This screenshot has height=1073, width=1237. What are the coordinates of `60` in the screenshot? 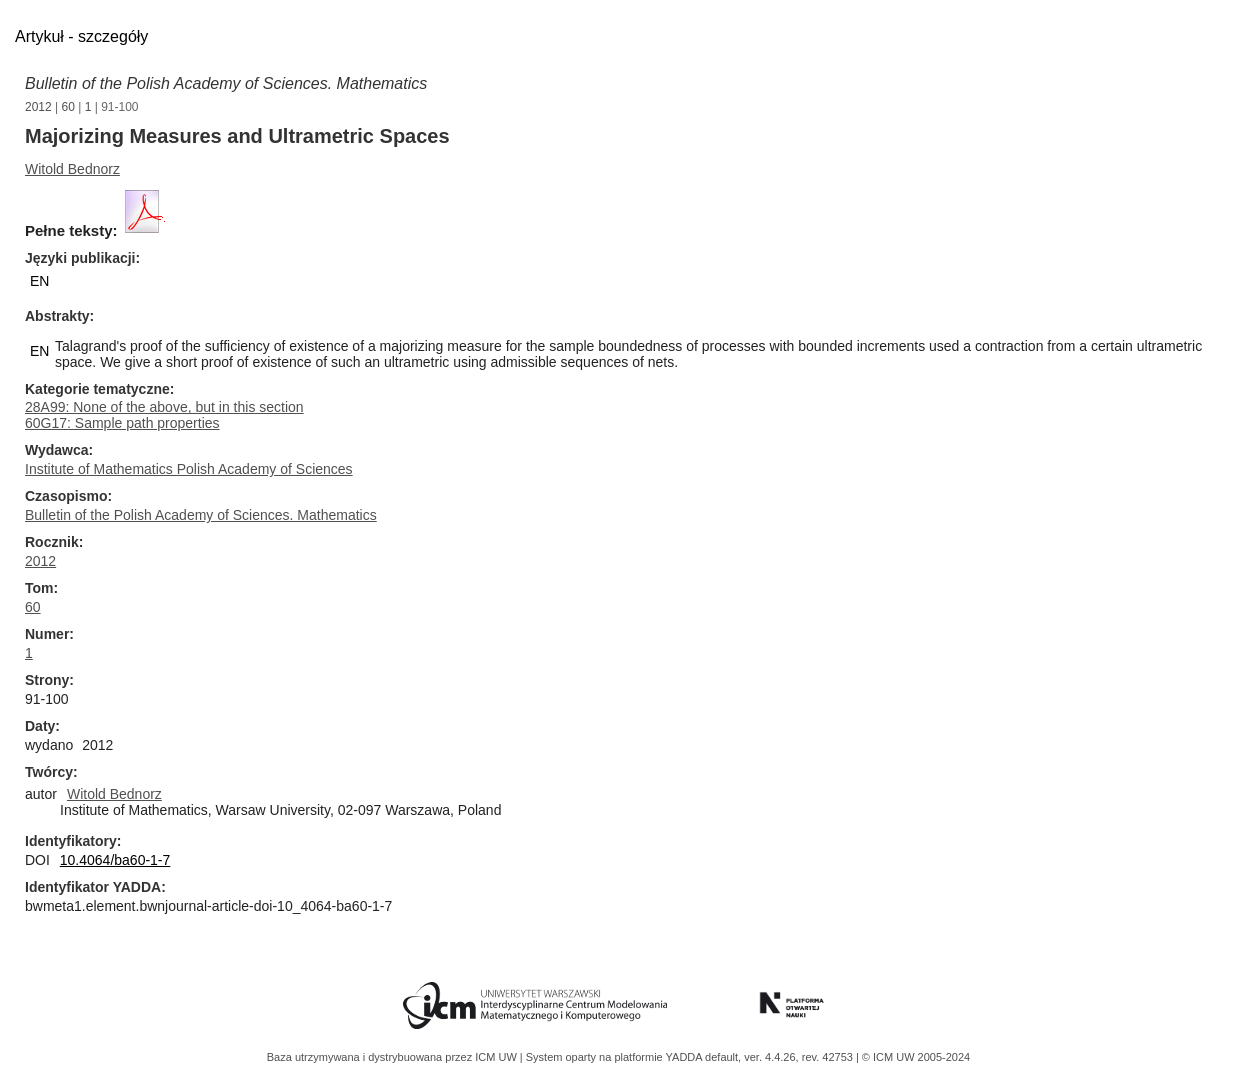 It's located at (68, 107).